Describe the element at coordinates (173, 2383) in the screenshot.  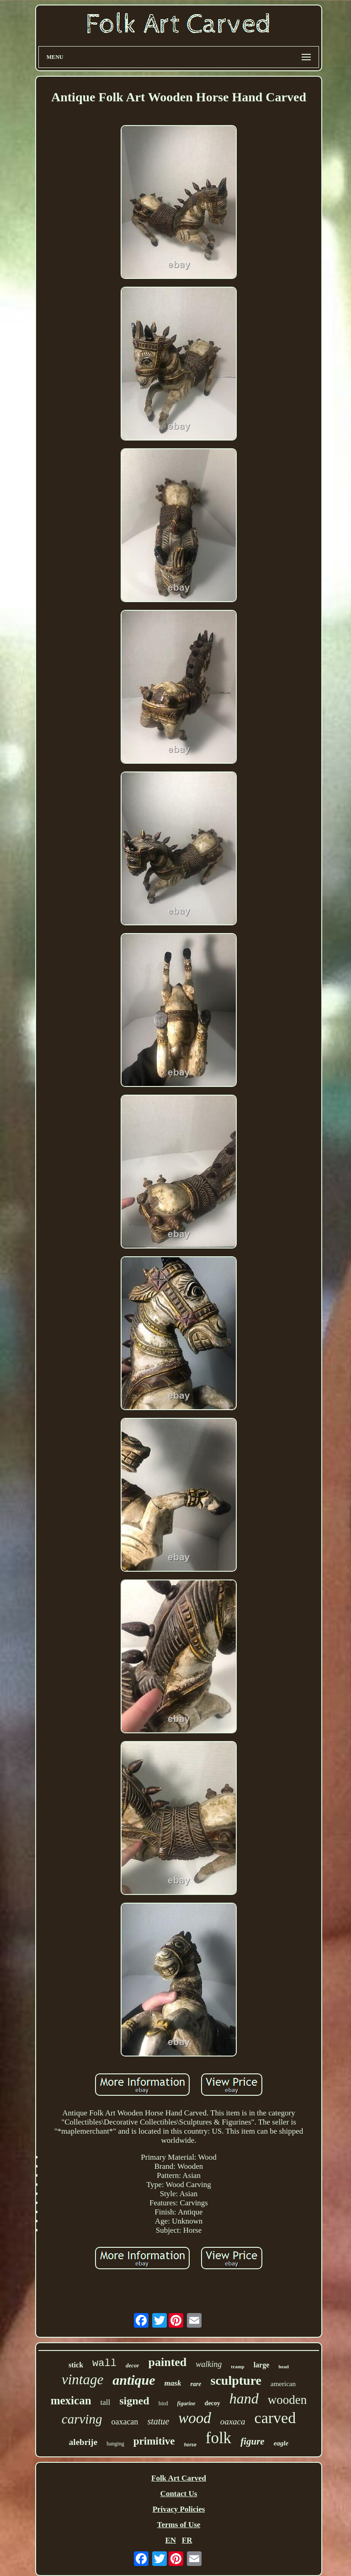
I see `mask` at that location.